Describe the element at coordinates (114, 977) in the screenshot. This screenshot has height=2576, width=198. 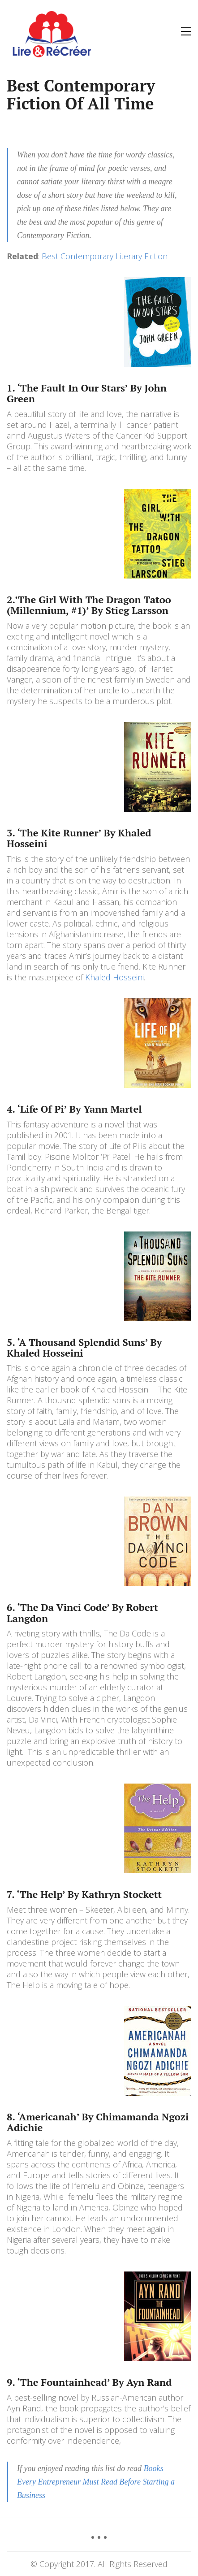
I see `Khaled Hosseini` at that location.